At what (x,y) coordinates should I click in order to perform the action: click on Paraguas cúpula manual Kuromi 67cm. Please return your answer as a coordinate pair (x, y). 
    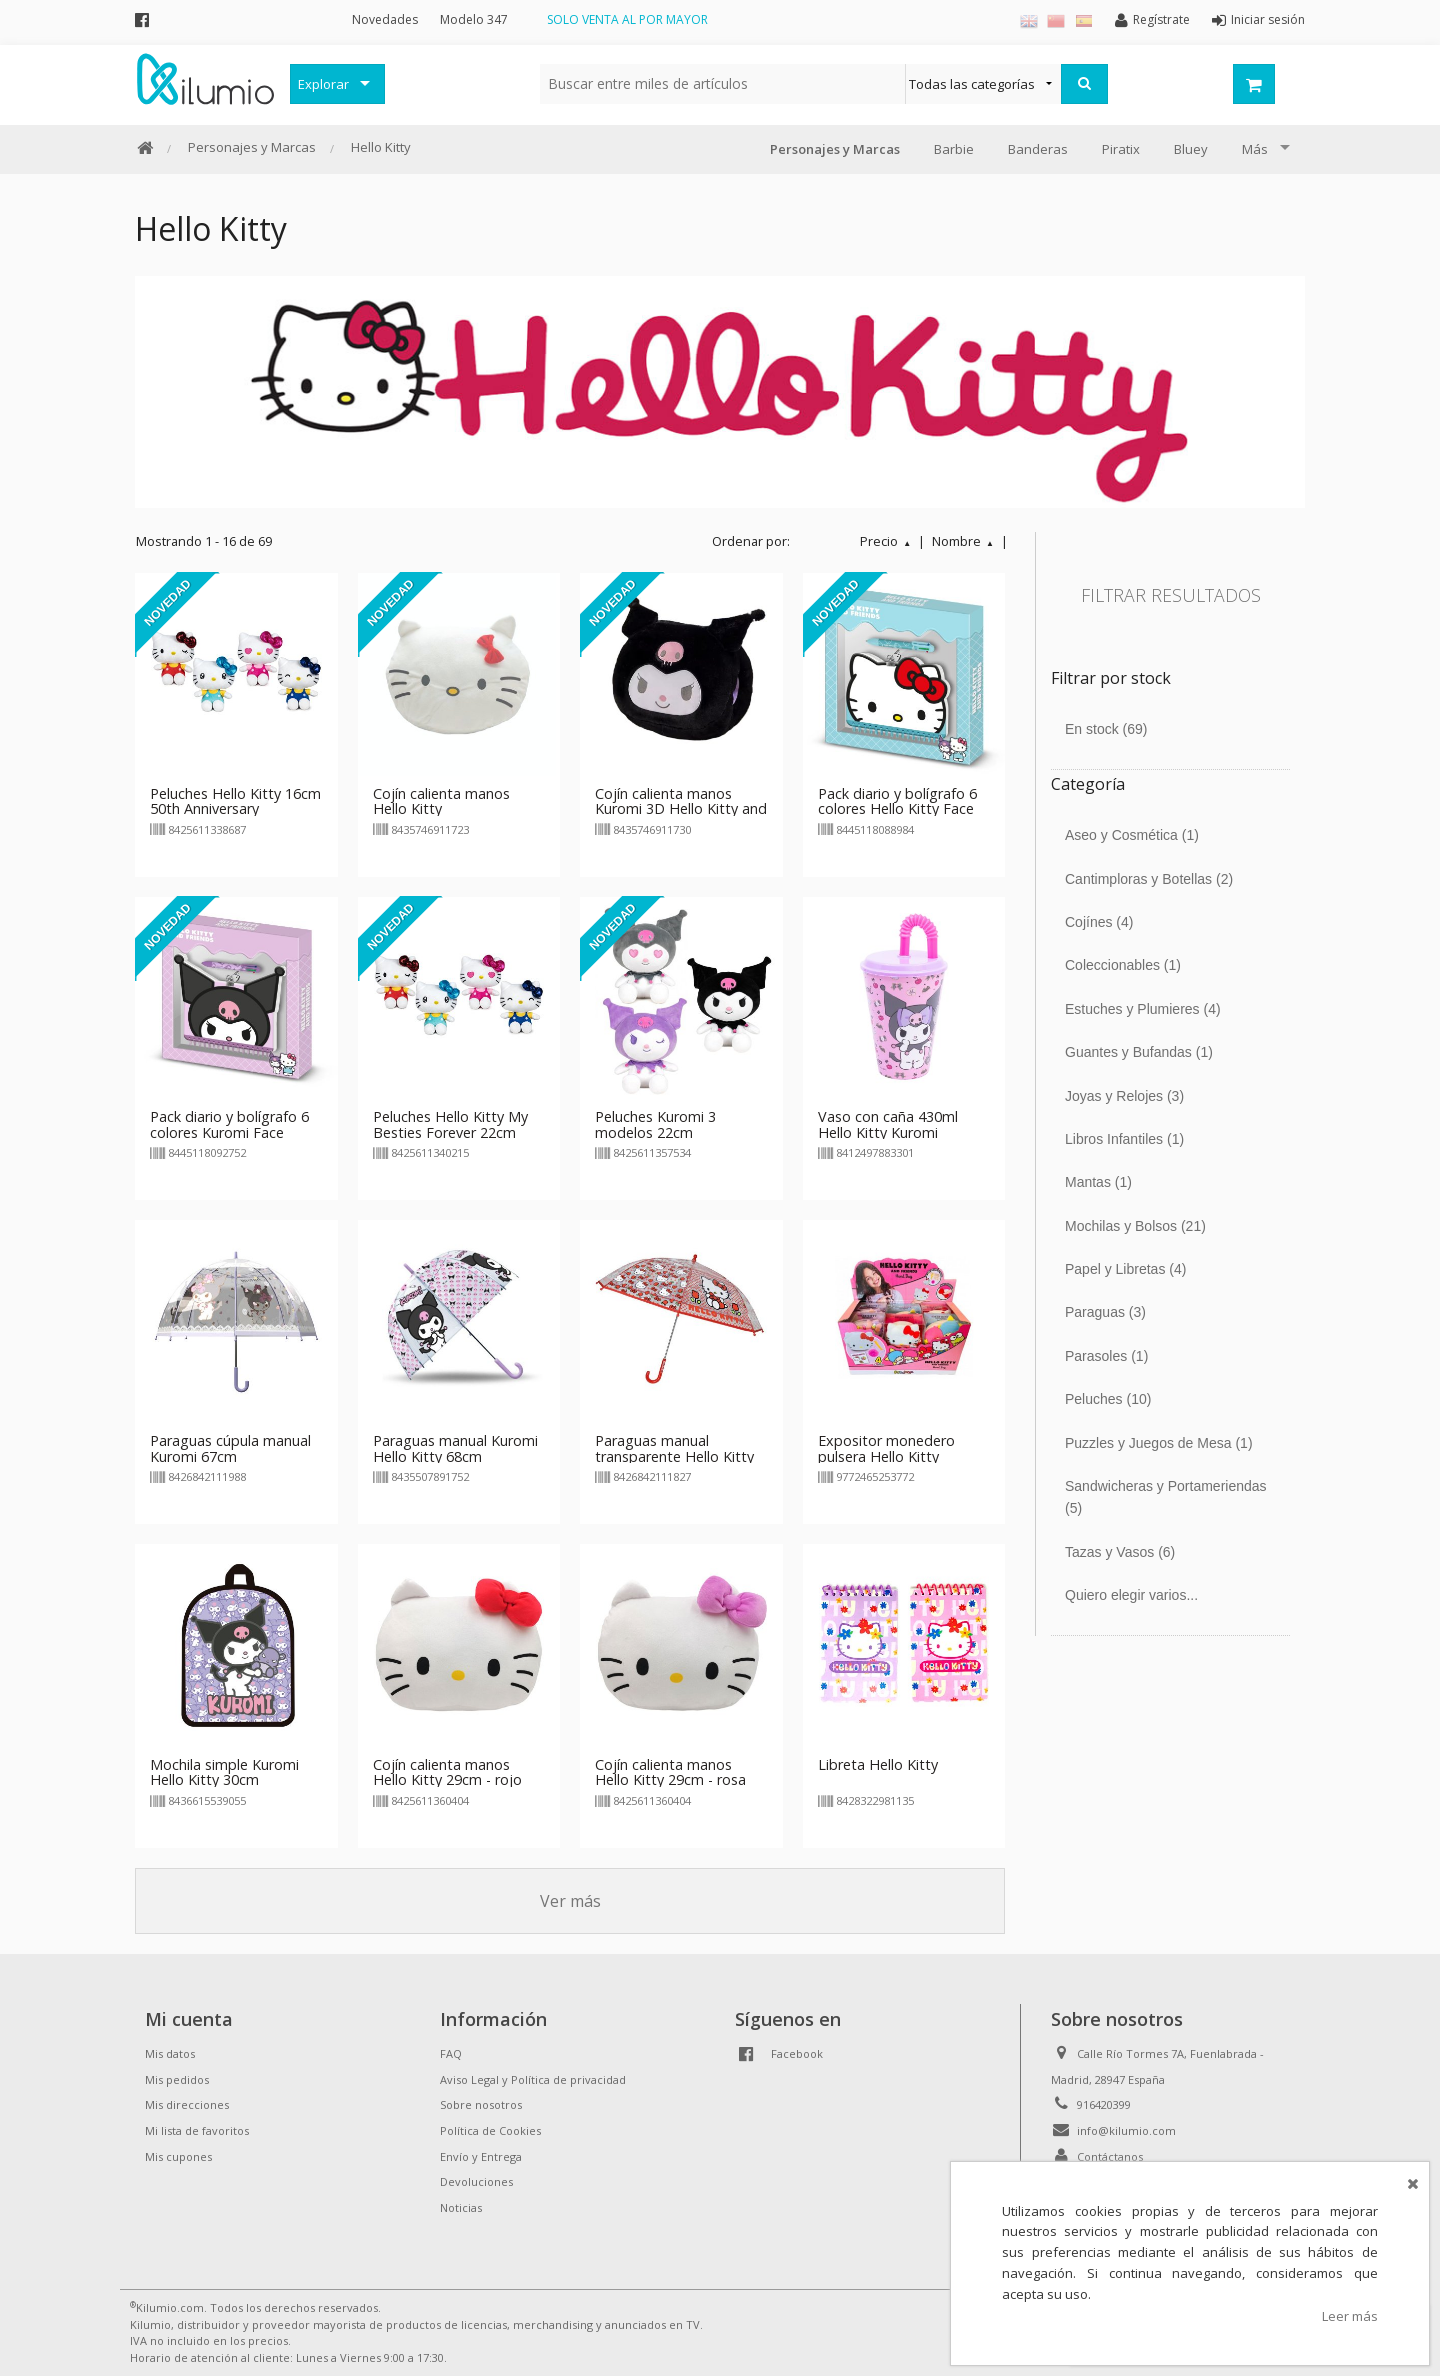
    Looking at the image, I should click on (230, 1448).